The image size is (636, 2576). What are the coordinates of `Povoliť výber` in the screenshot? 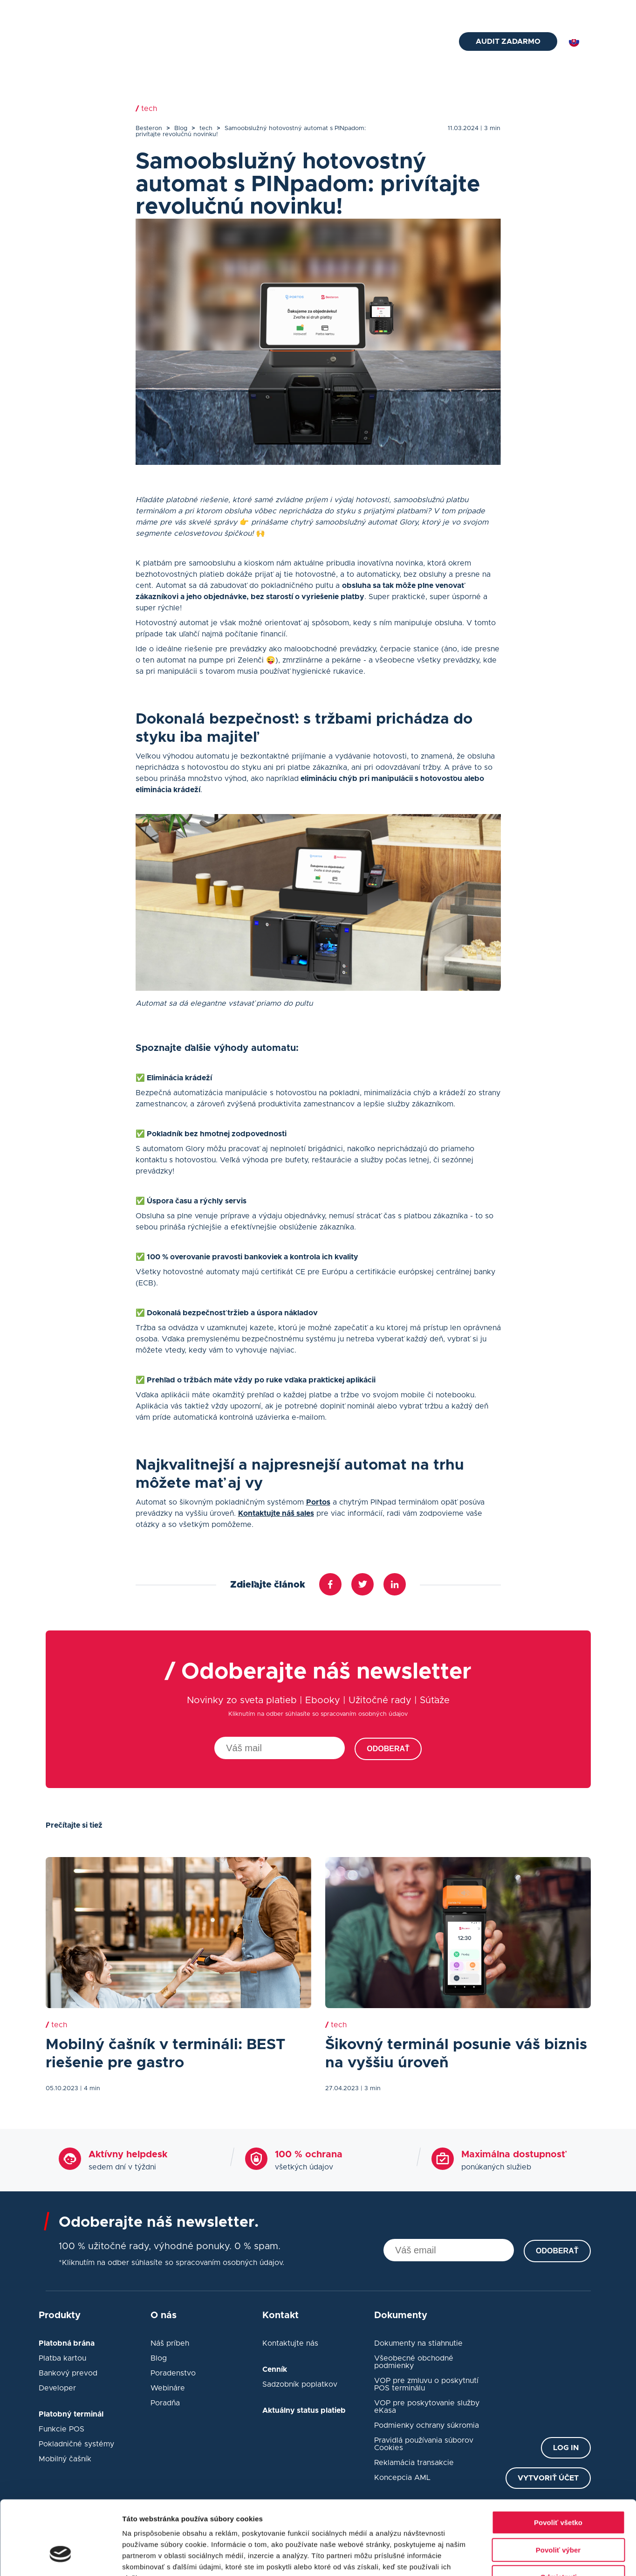 It's located at (558, 2489).